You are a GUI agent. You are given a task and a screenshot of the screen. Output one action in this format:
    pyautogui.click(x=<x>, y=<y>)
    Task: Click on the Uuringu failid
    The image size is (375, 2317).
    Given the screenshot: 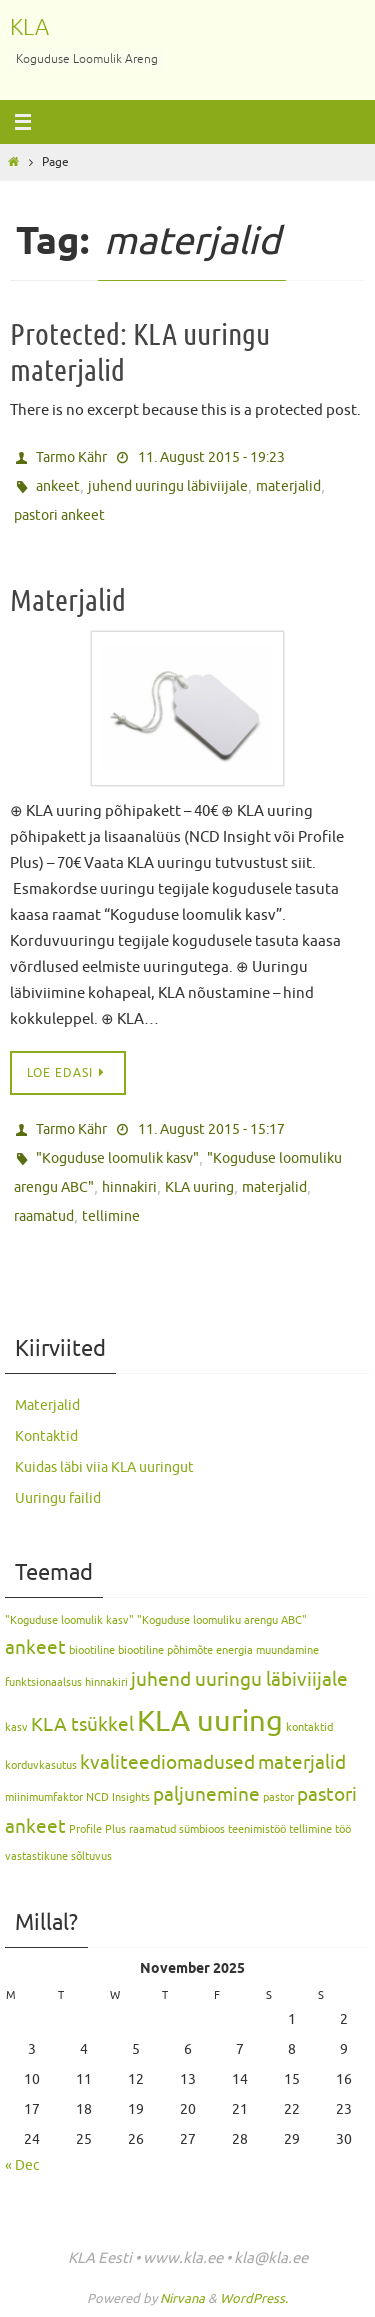 What is the action you would take?
    pyautogui.click(x=58, y=1498)
    